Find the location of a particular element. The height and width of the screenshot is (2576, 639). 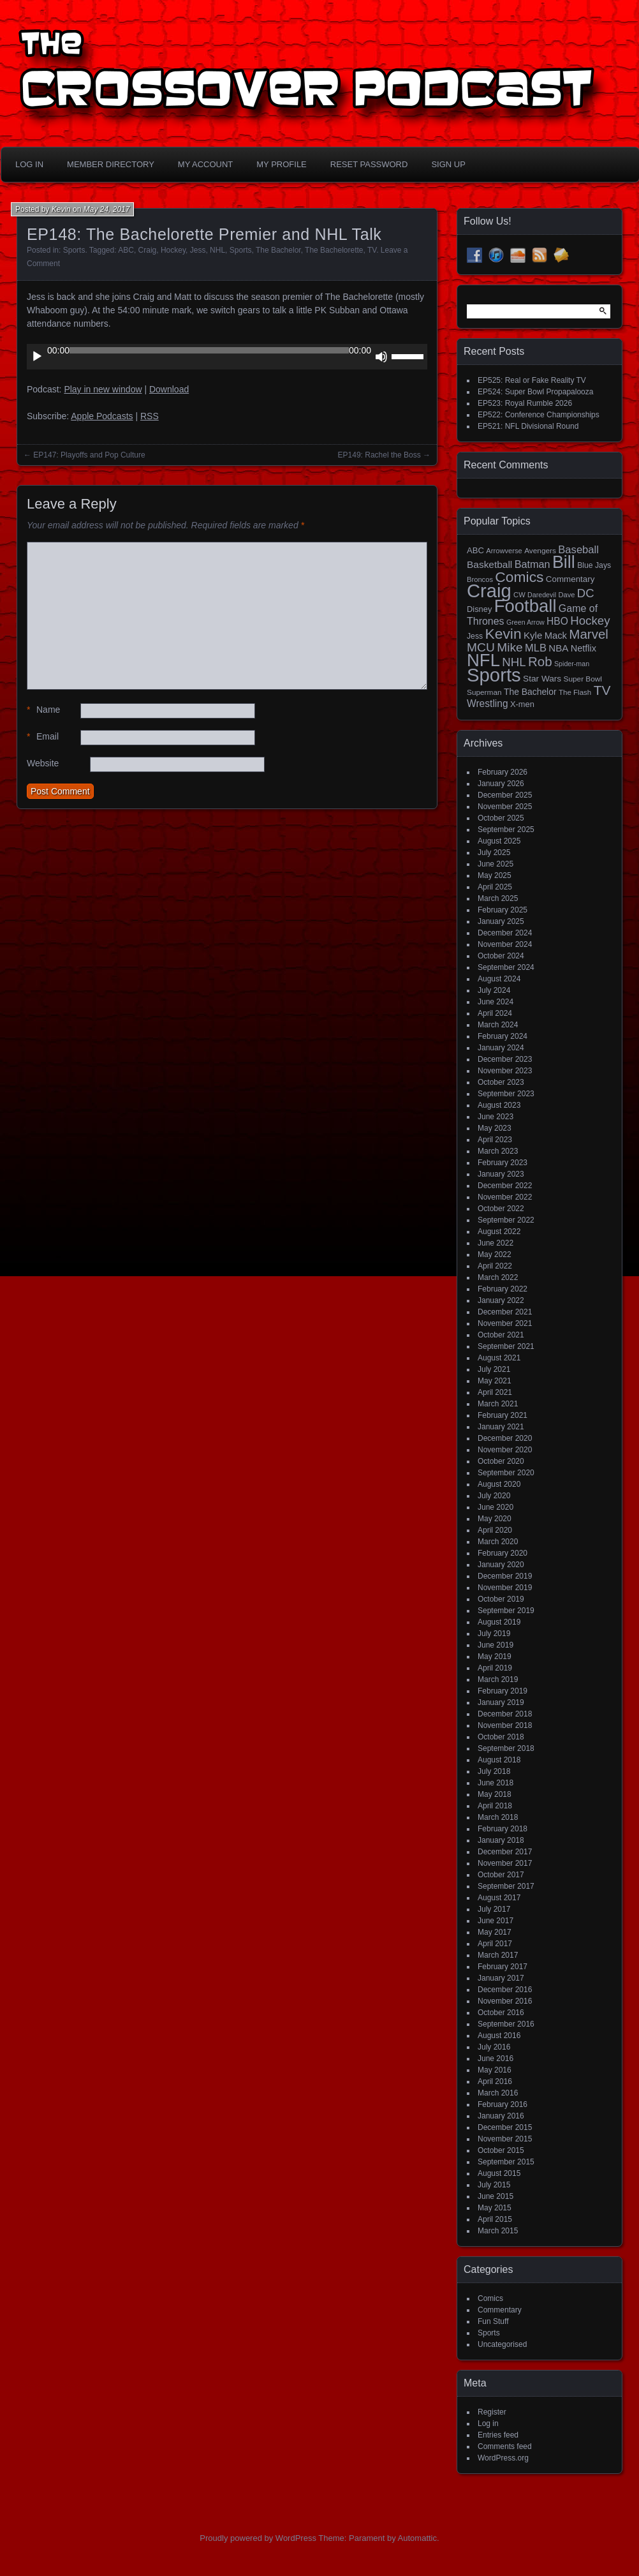

December 2020 is located at coordinates (505, 1438).